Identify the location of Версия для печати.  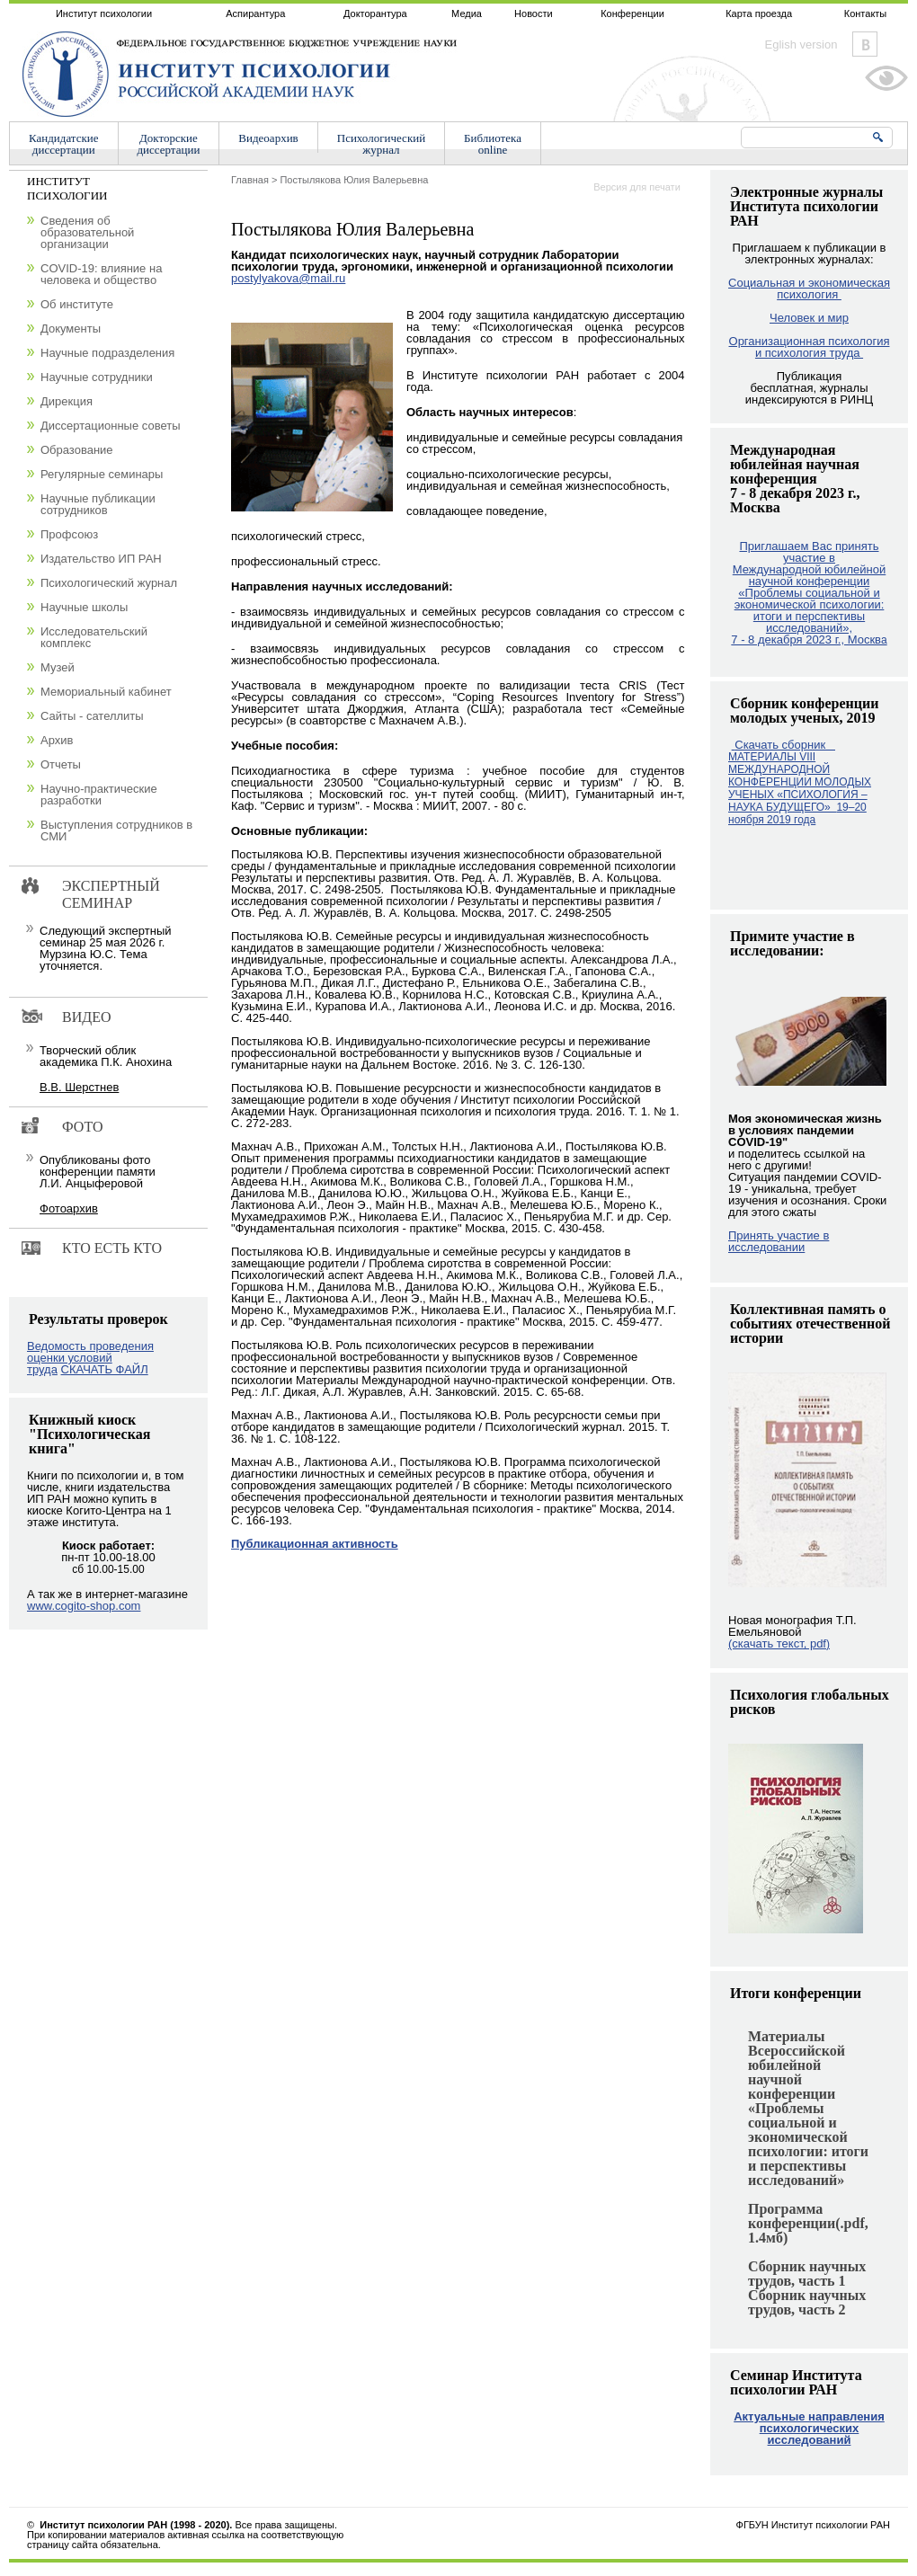
(637, 187).